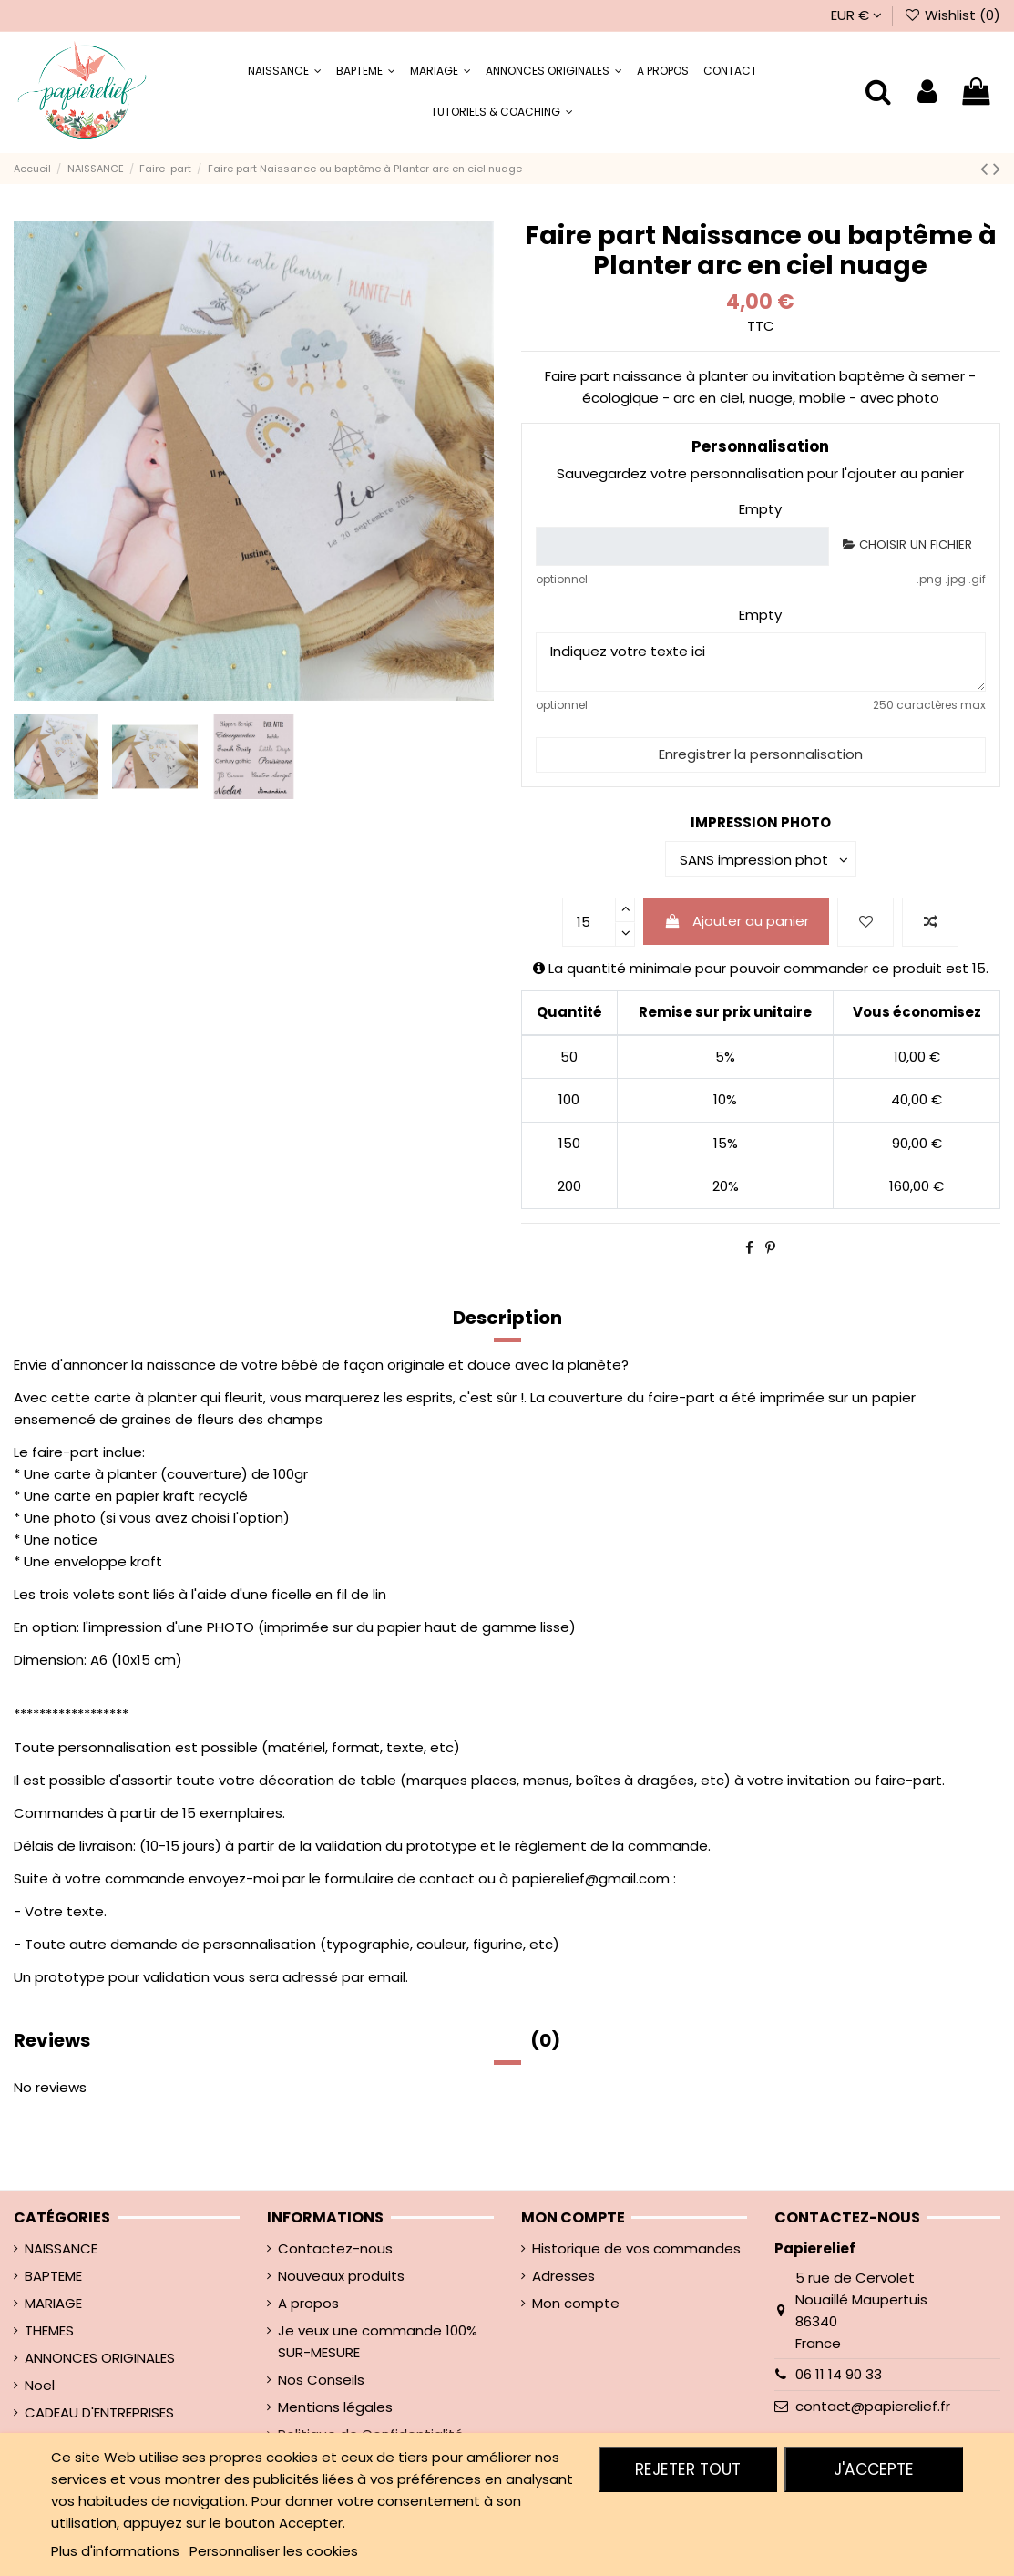  What do you see at coordinates (760, 508) in the screenshot?
I see `Empty` at bounding box center [760, 508].